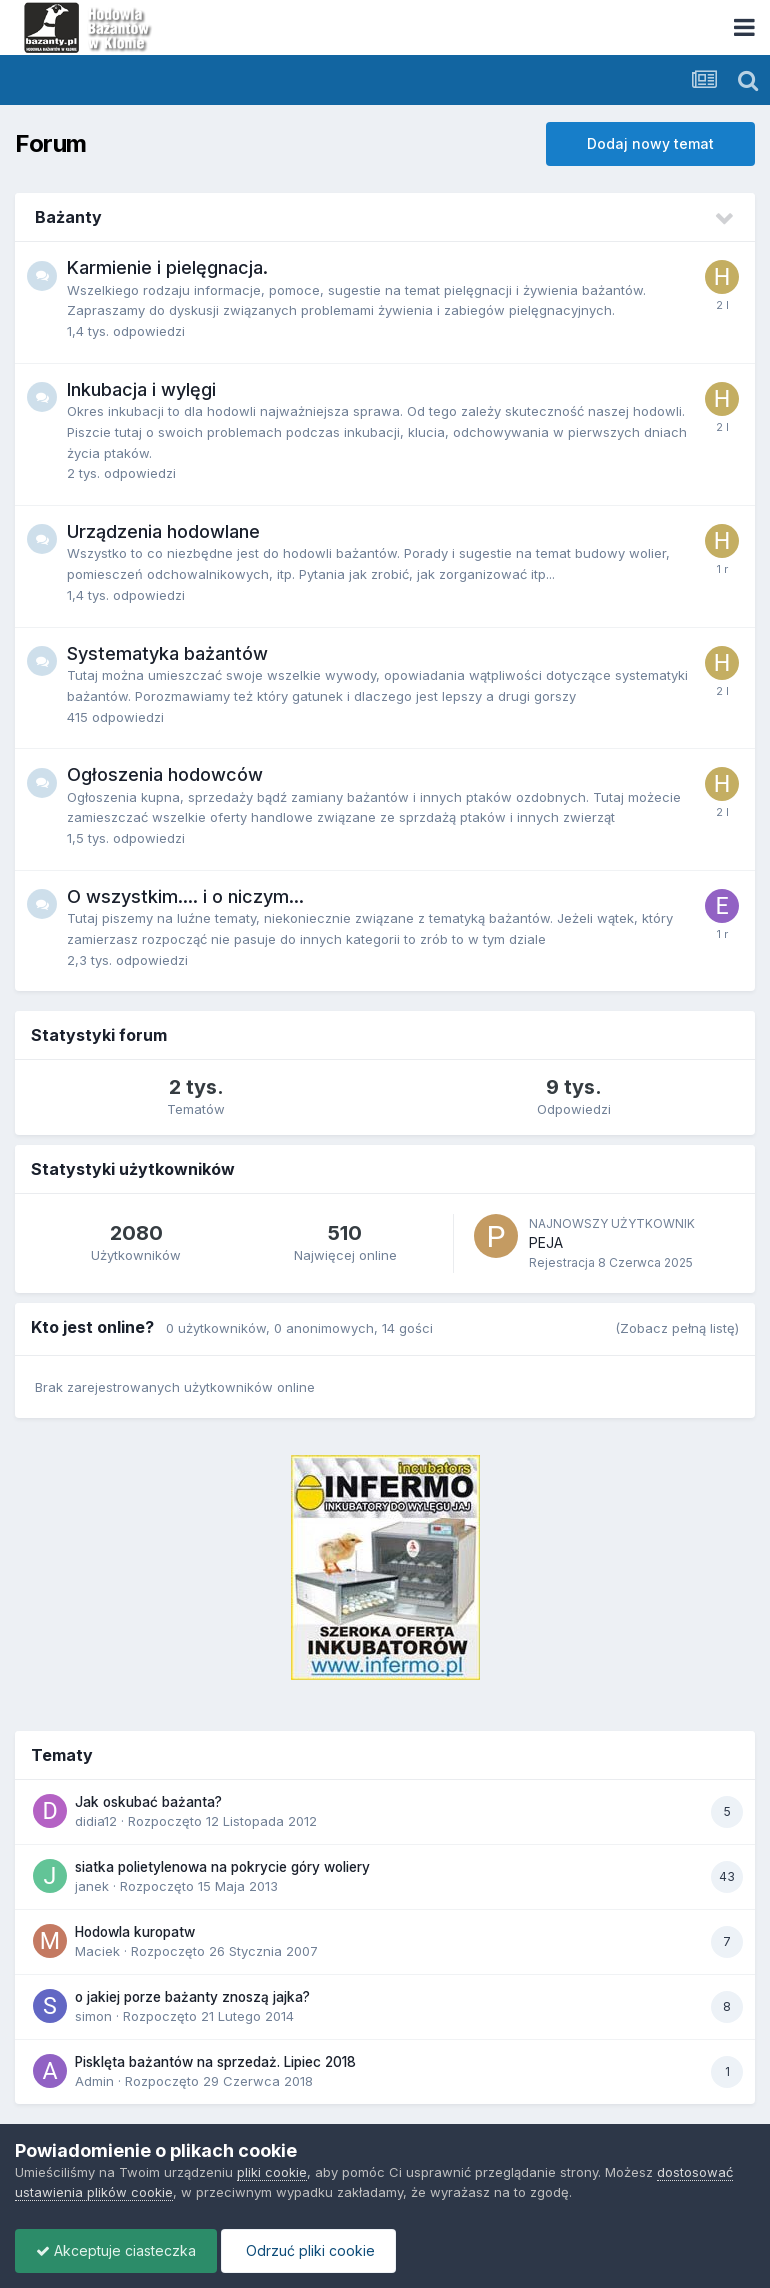 This screenshot has height=2288, width=770. What do you see at coordinates (135, 1932) in the screenshot?
I see `Hodowla kuropatw` at bounding box center [135, 1932].